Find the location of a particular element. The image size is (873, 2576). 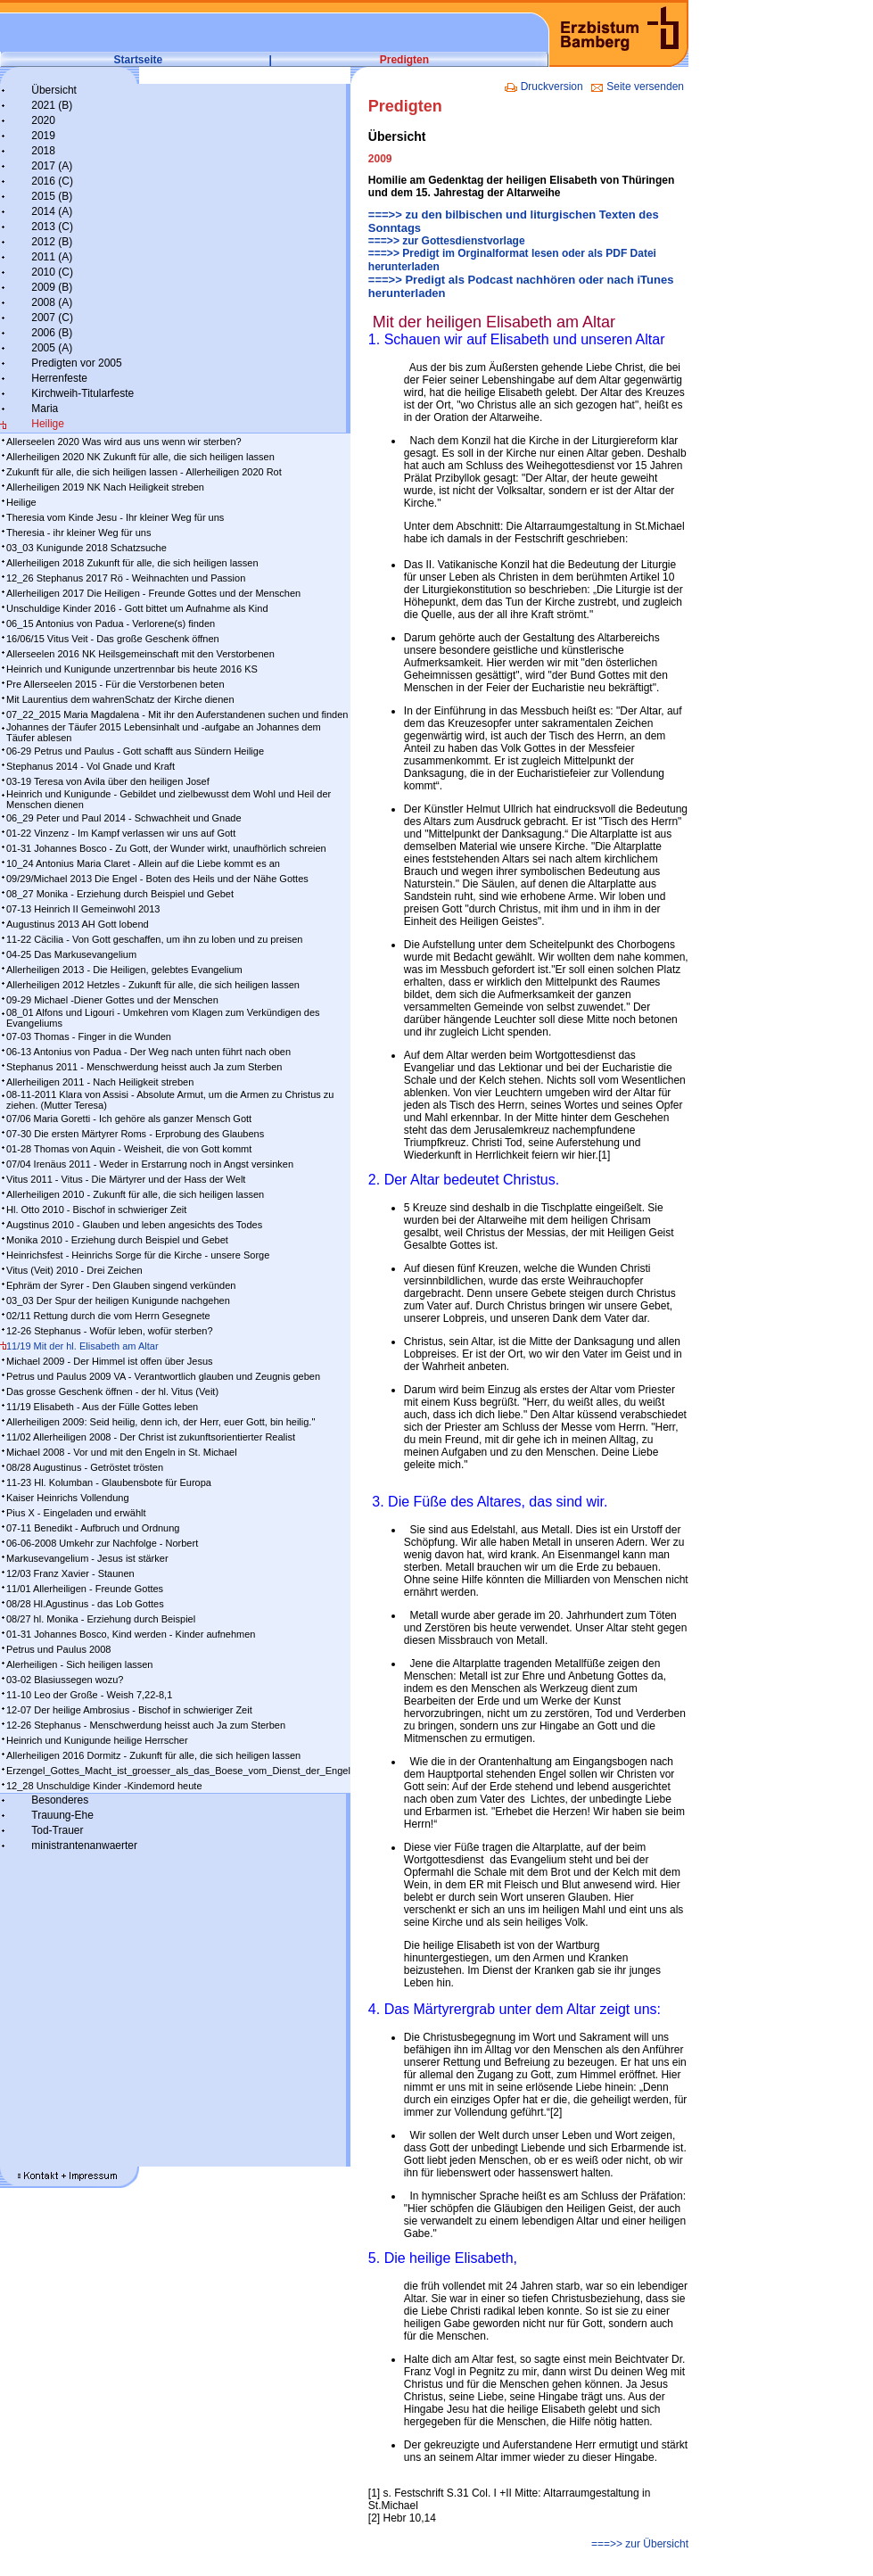

12-26 Stephanus - Menschwerdung heisst auch Ja zum Sterben is located at coordinates (145, 1725).